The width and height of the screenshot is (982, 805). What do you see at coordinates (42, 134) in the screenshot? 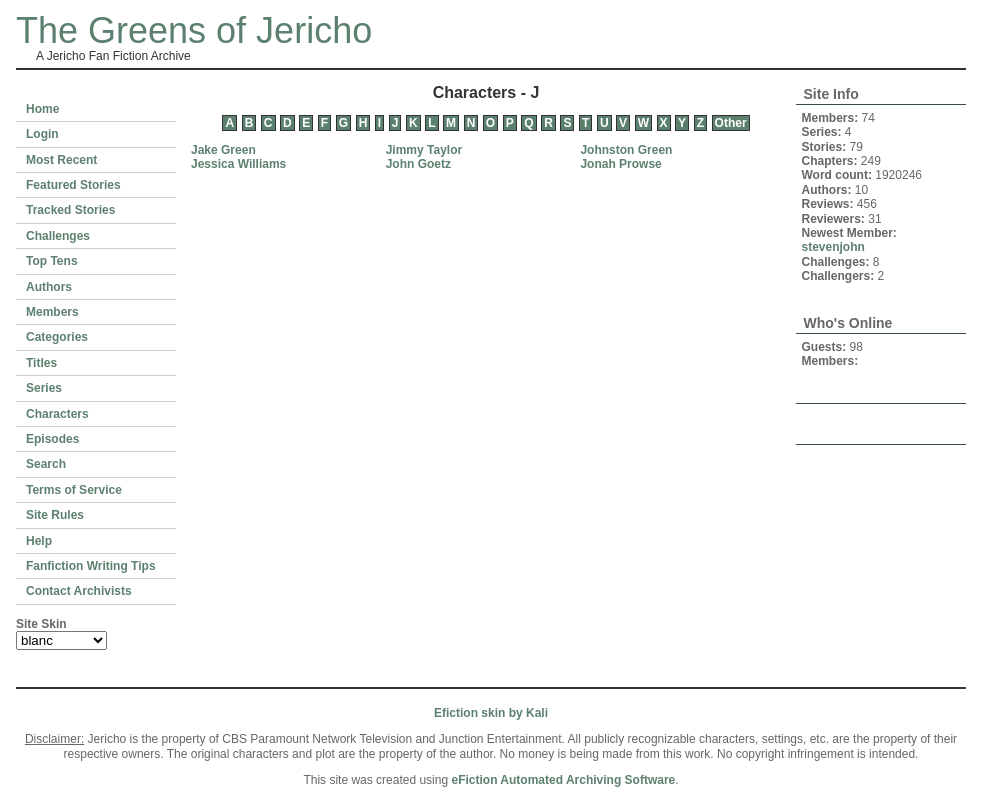
I see `Login` at bounding box center [42, 134].